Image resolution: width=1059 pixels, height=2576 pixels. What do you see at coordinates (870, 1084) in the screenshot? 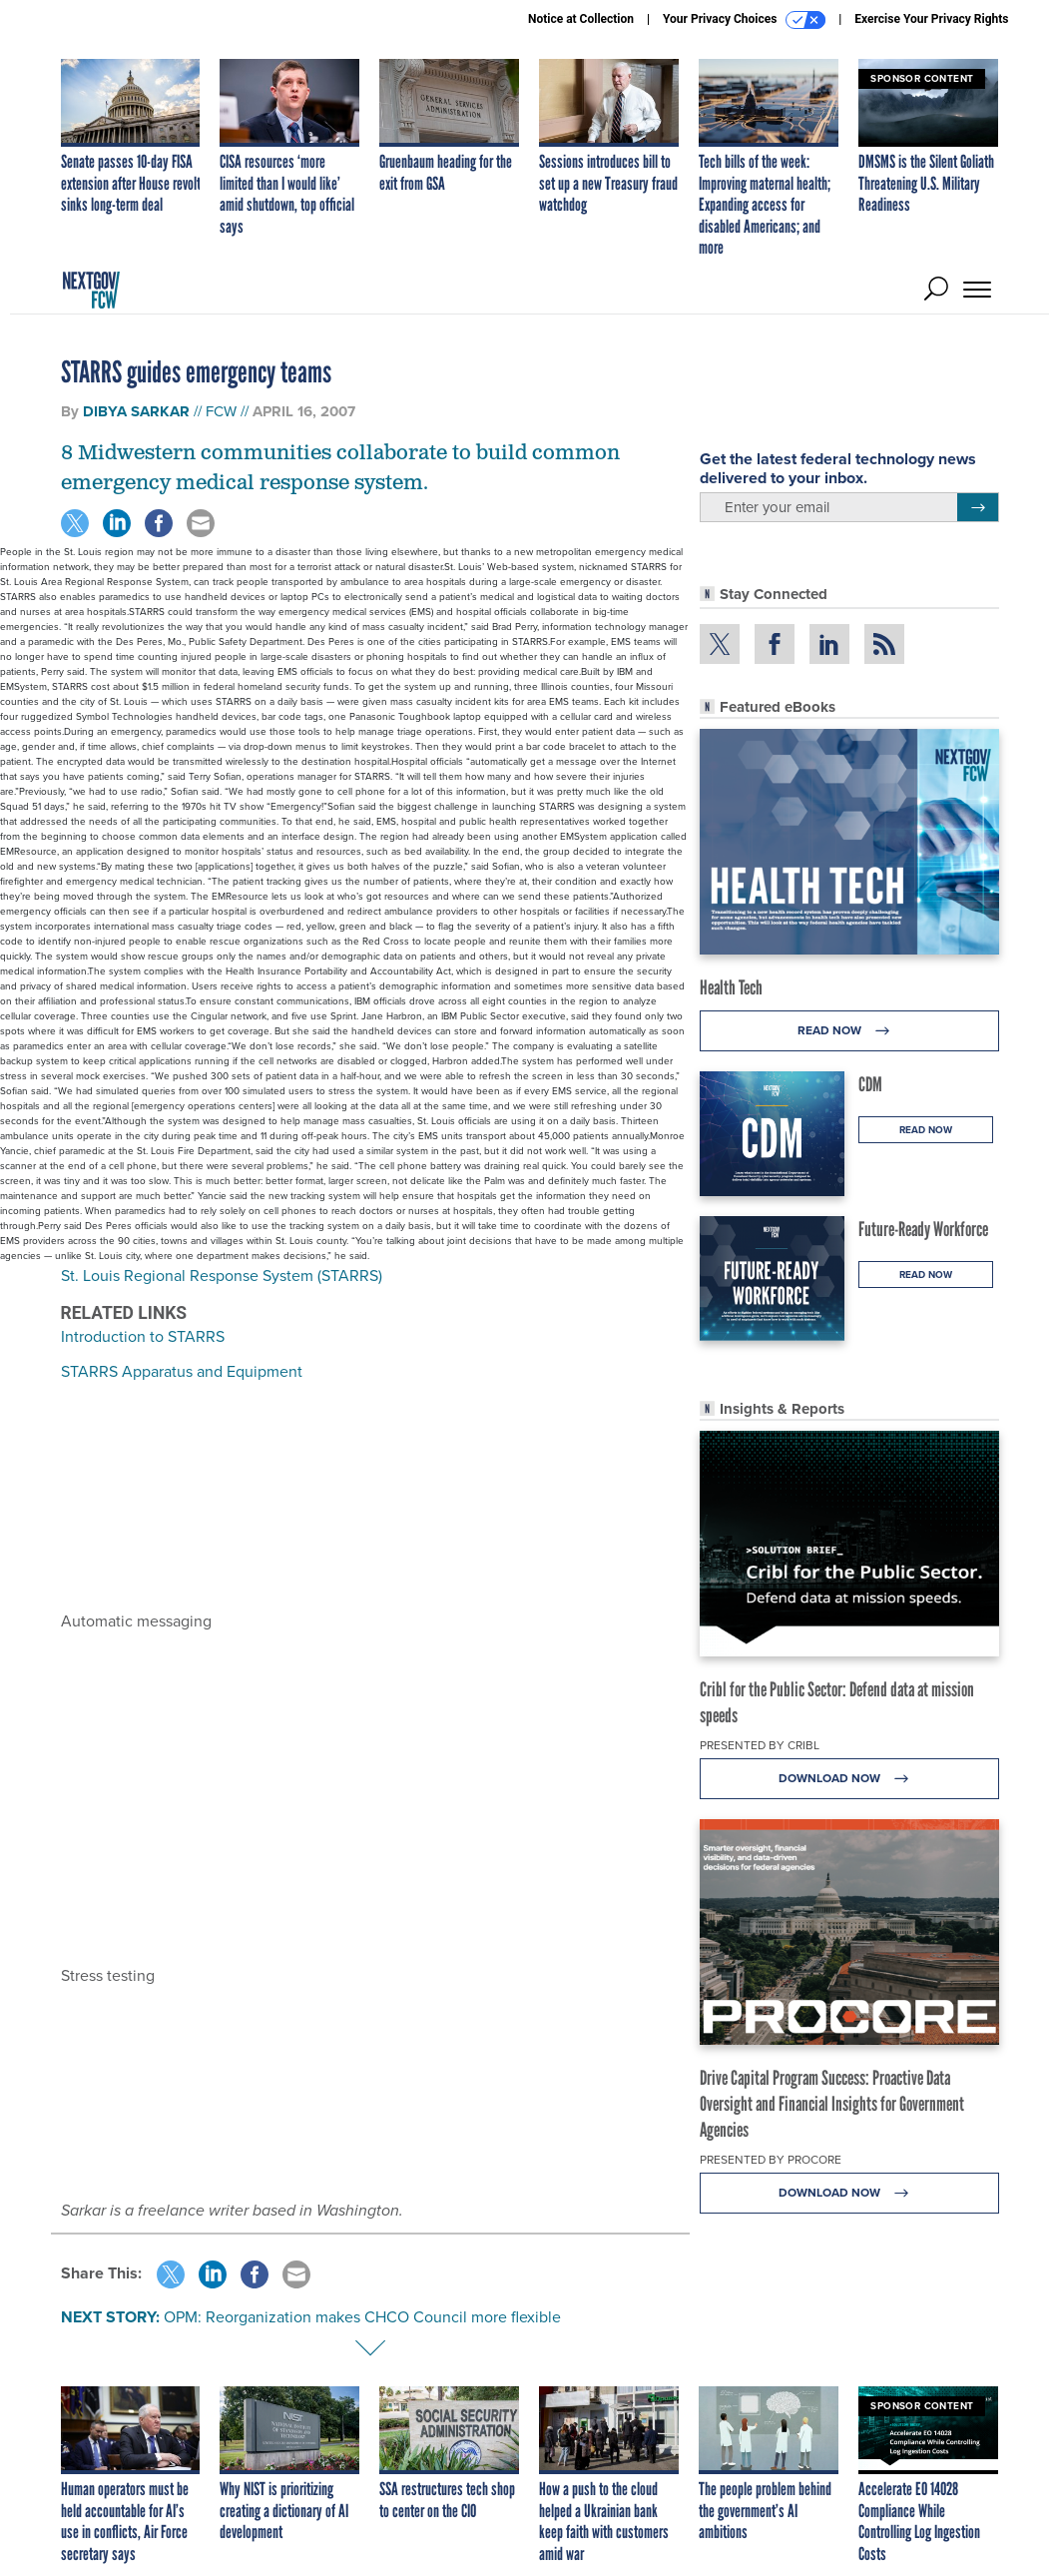
I see `CDM` at bounding box center [870, 1084].